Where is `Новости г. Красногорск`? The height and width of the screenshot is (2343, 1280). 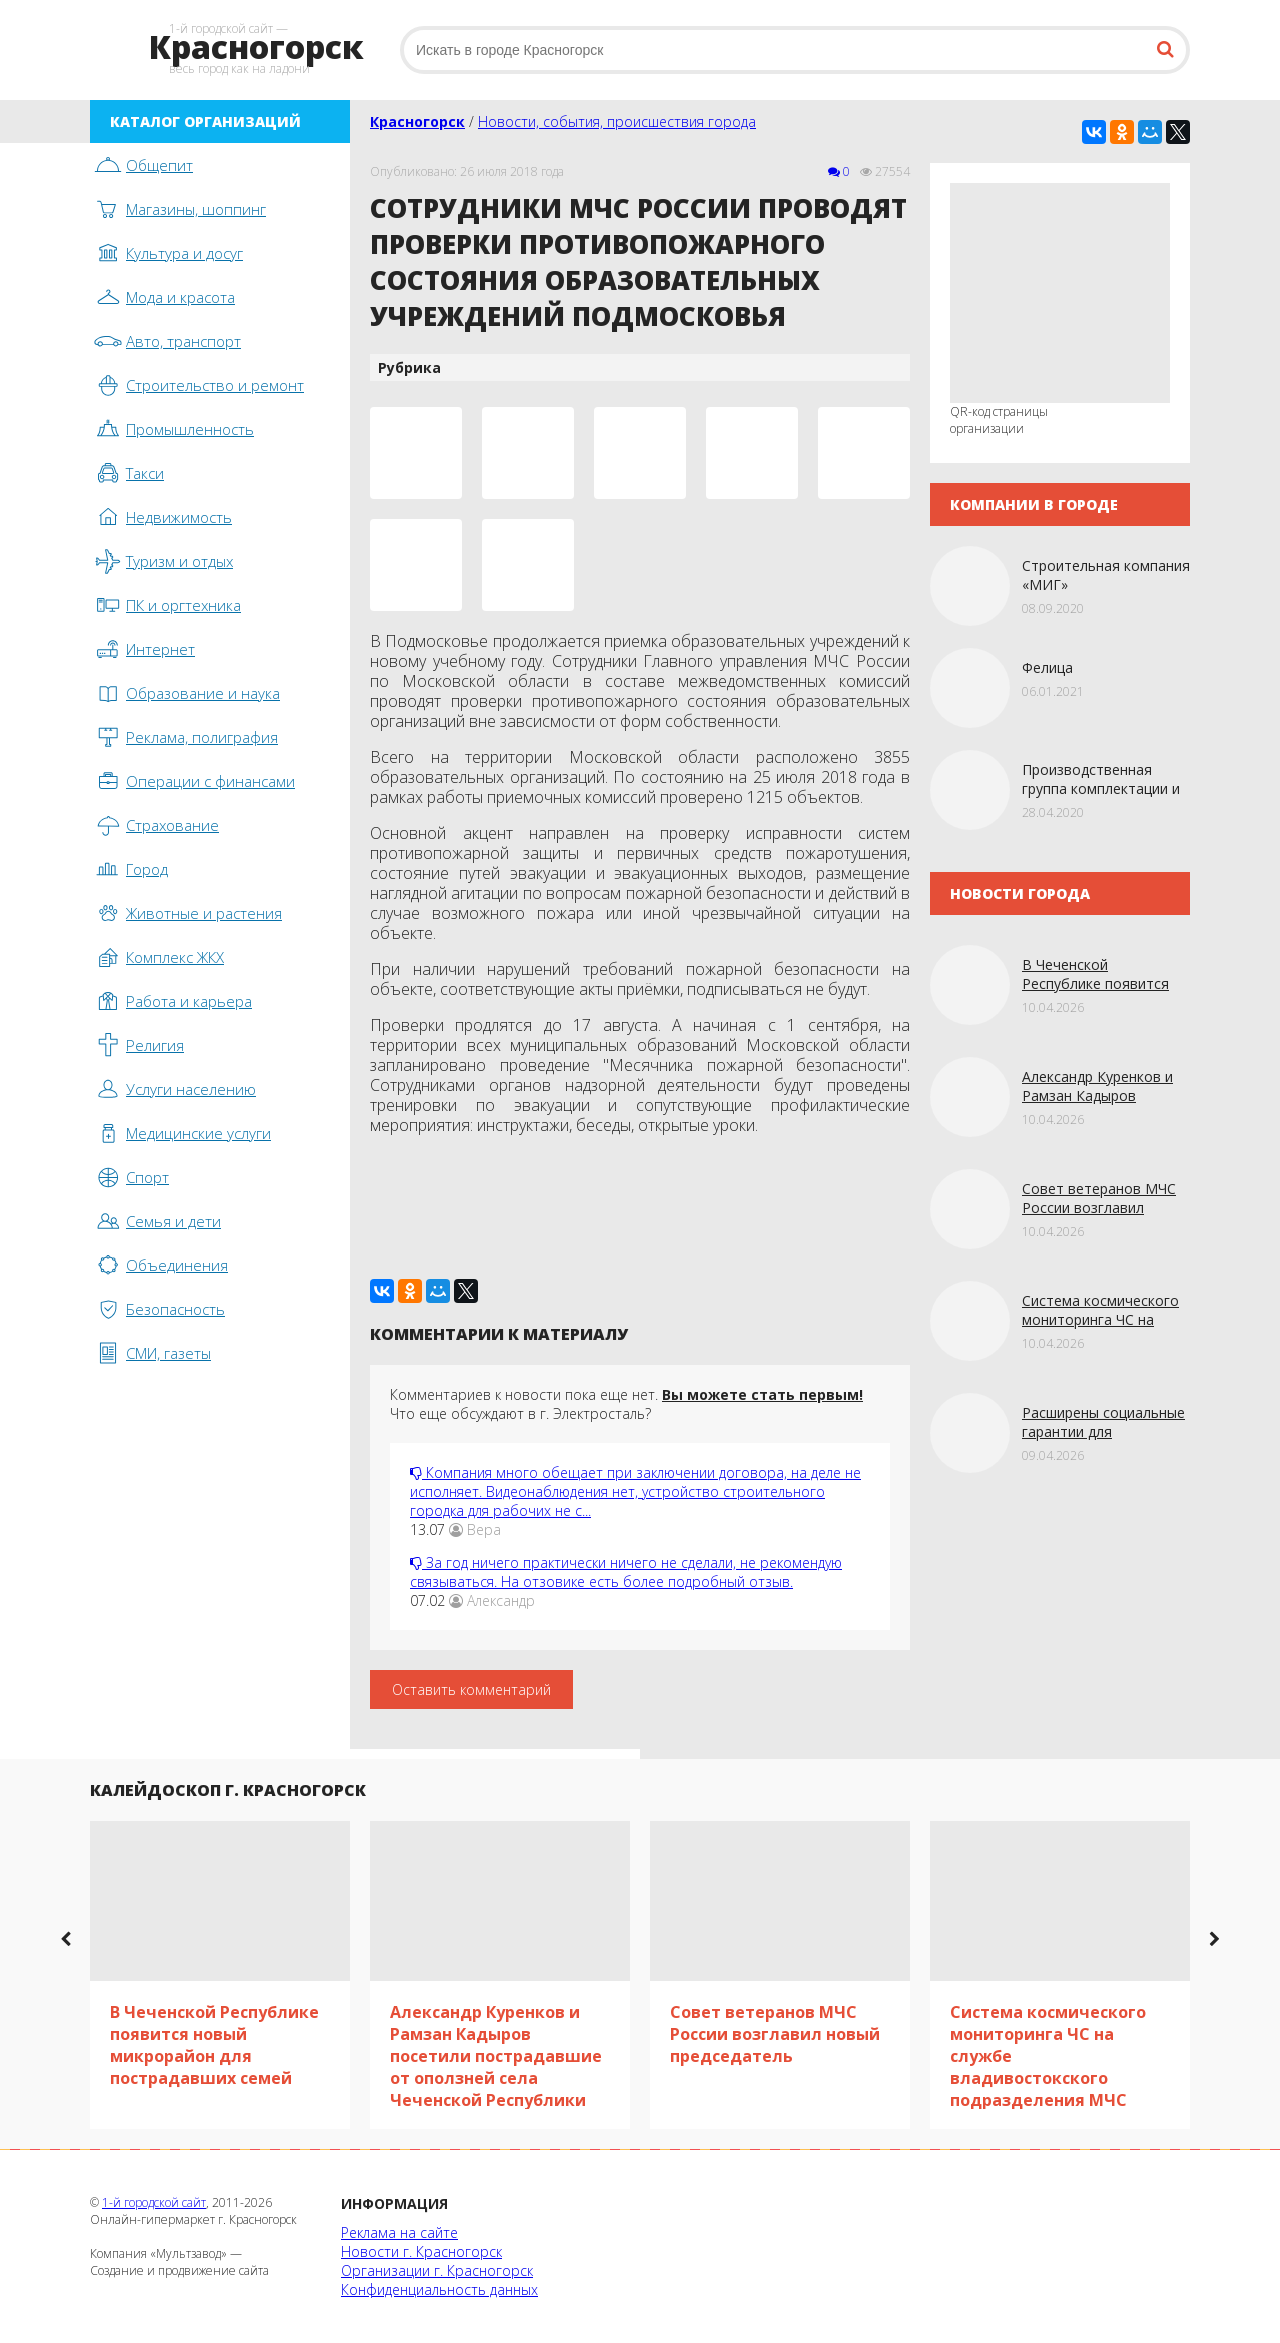
Новости г. Красногорск is located at coordinates (421, 2251).